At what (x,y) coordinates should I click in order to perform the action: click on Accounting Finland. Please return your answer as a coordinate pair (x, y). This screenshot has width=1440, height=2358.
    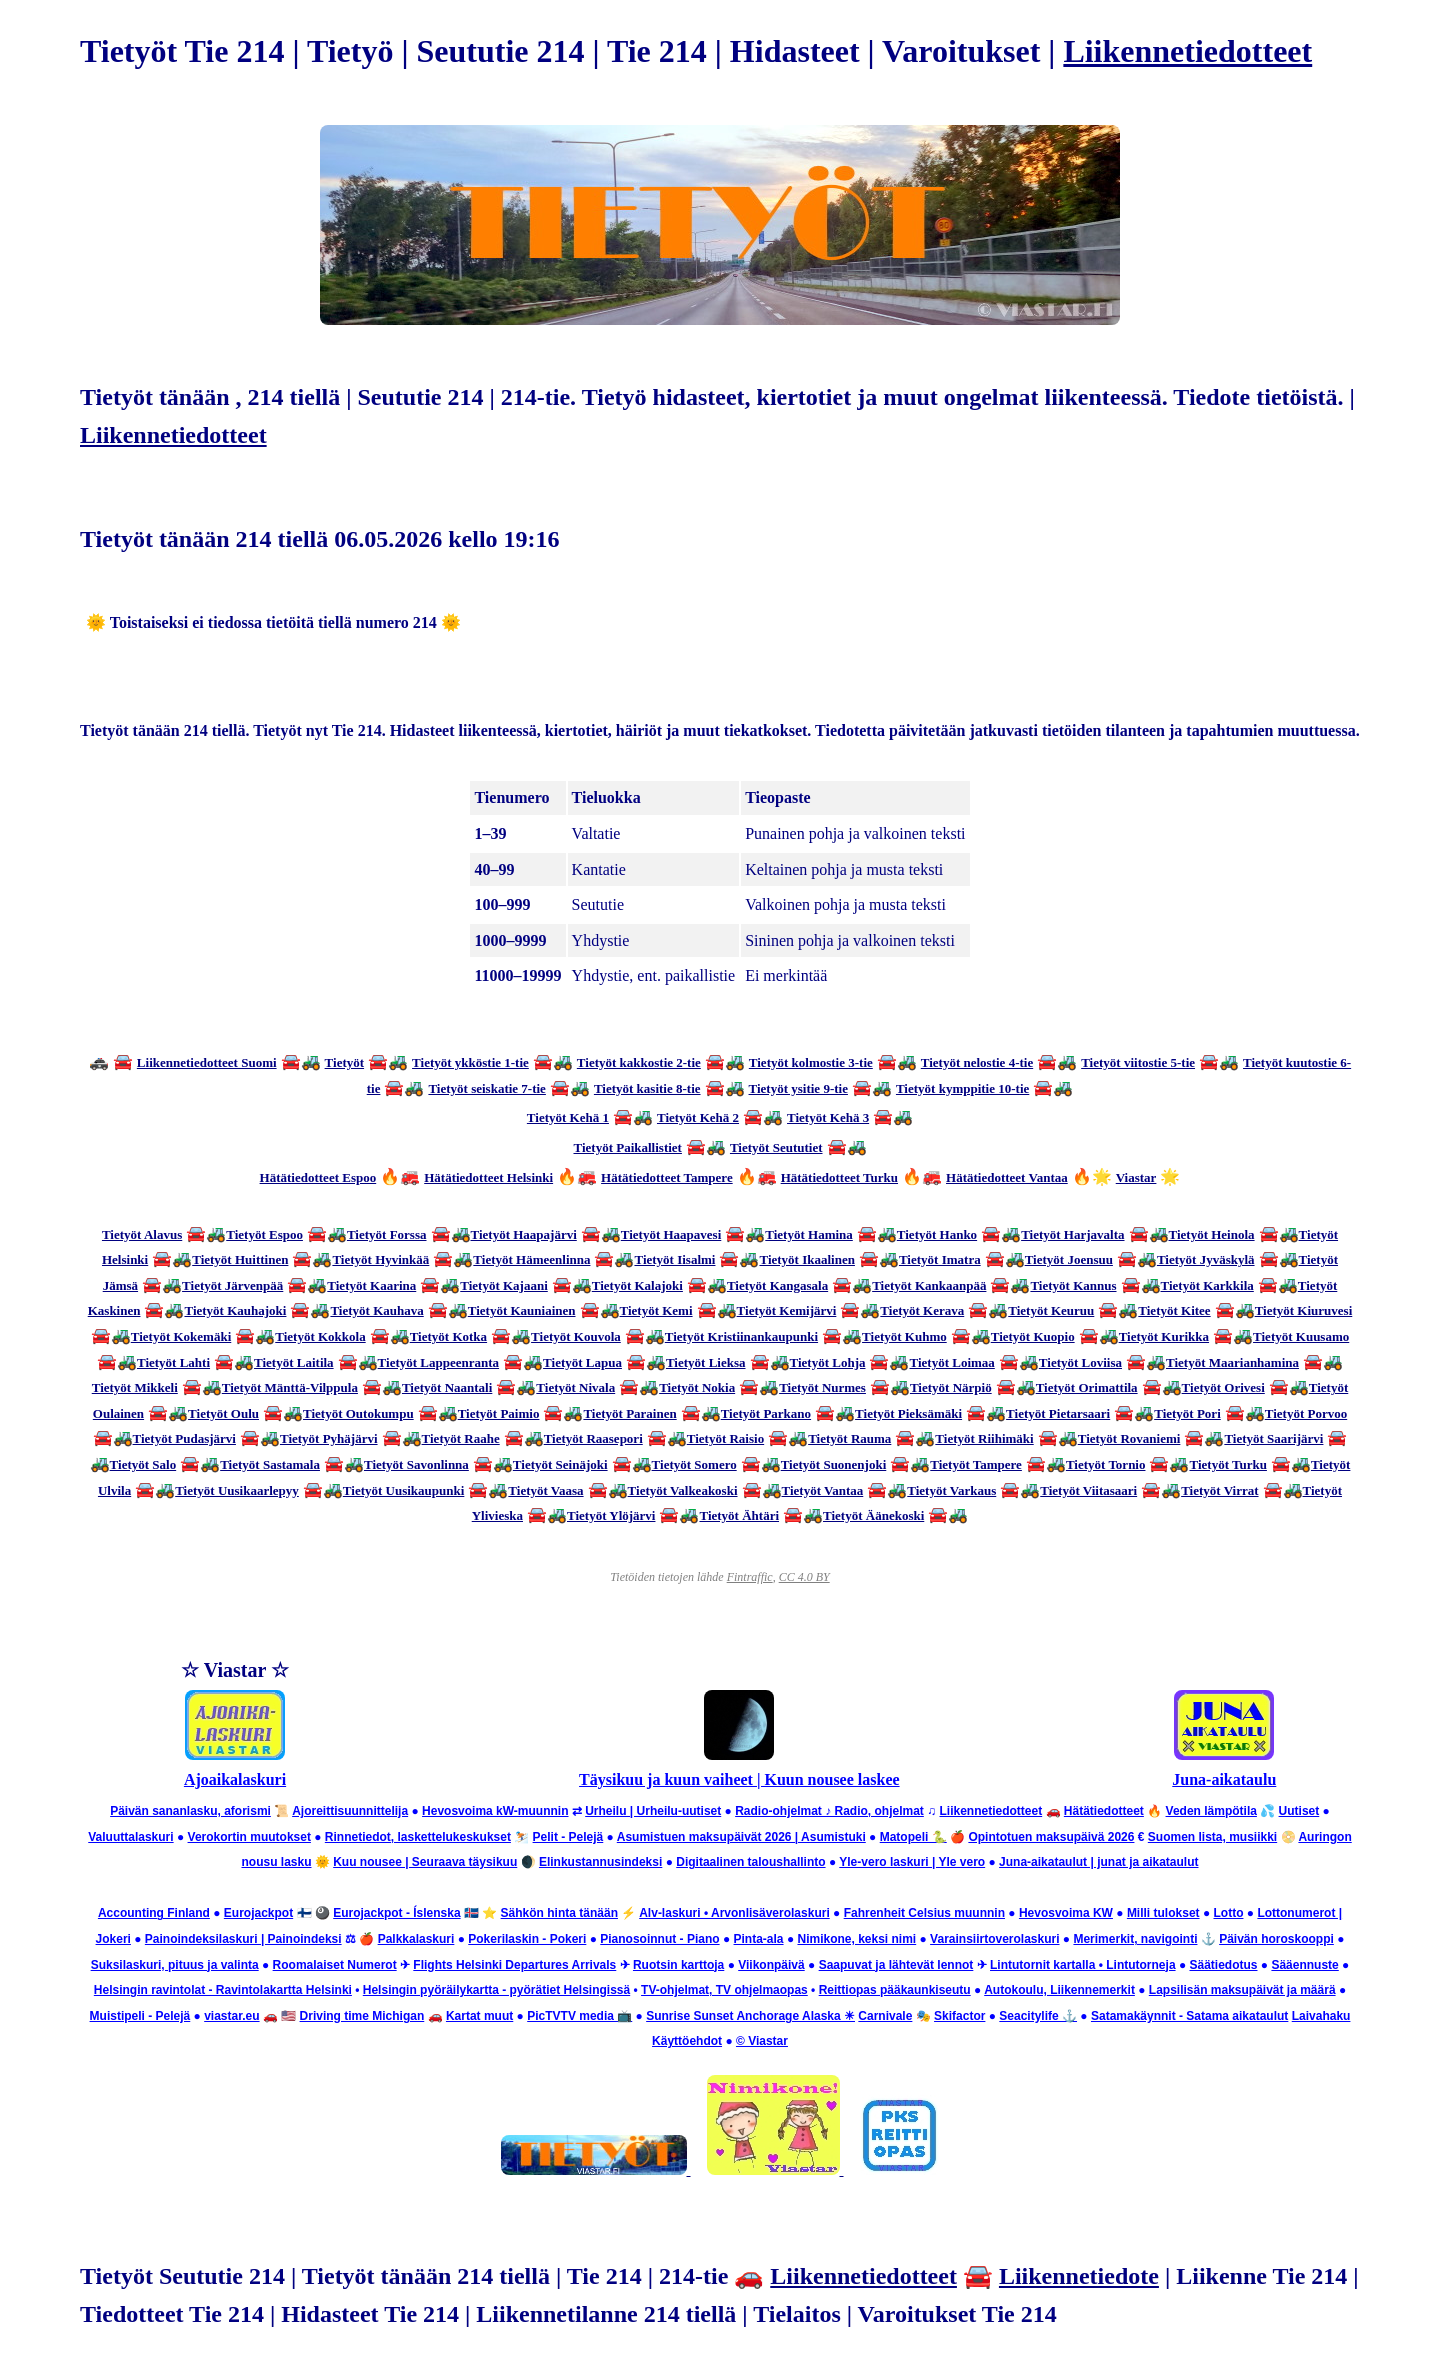
    Looking at the image, I should click on (154, 1913).